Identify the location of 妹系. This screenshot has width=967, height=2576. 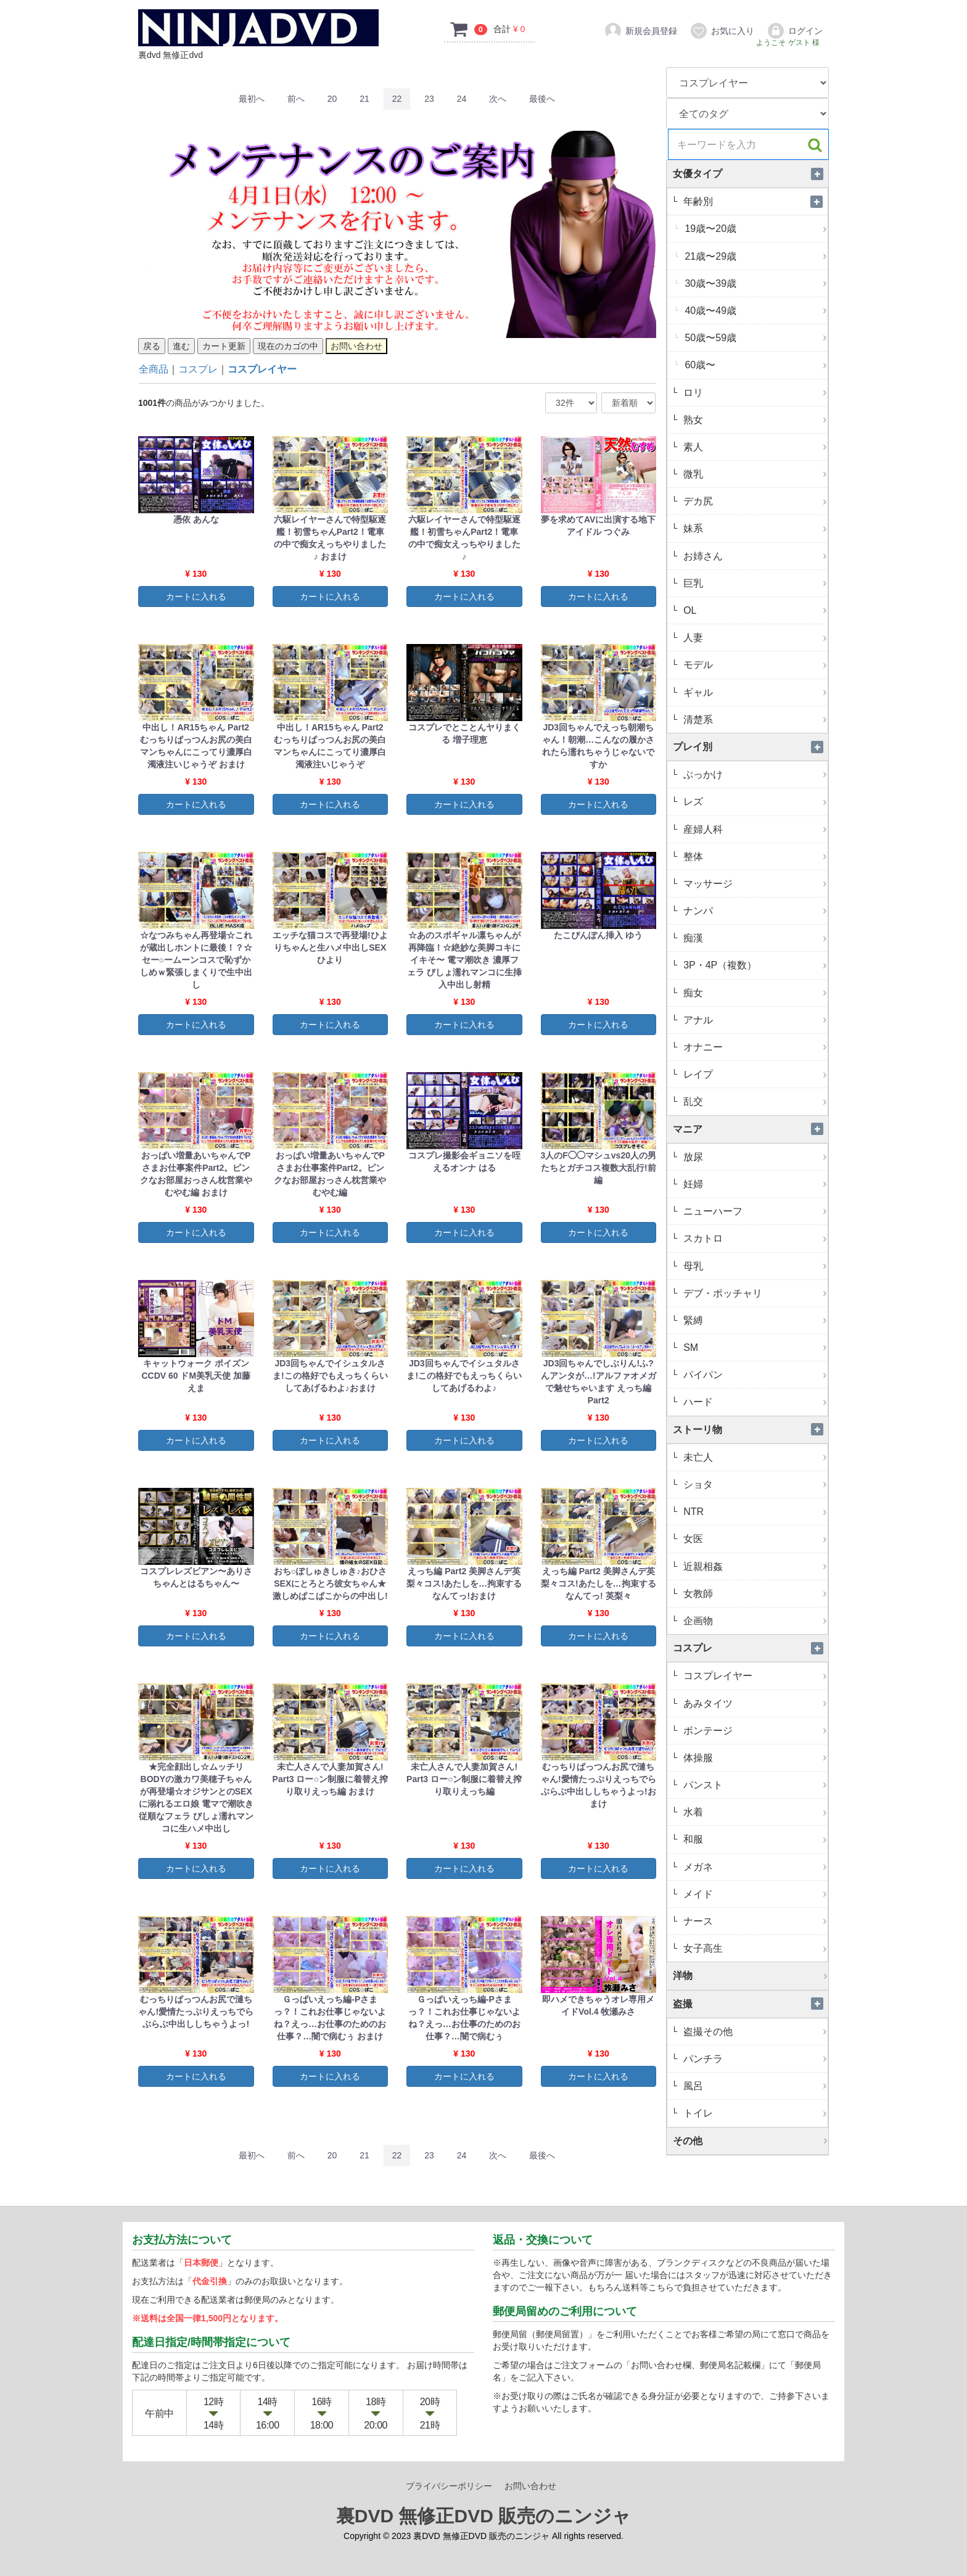
(754, 528).